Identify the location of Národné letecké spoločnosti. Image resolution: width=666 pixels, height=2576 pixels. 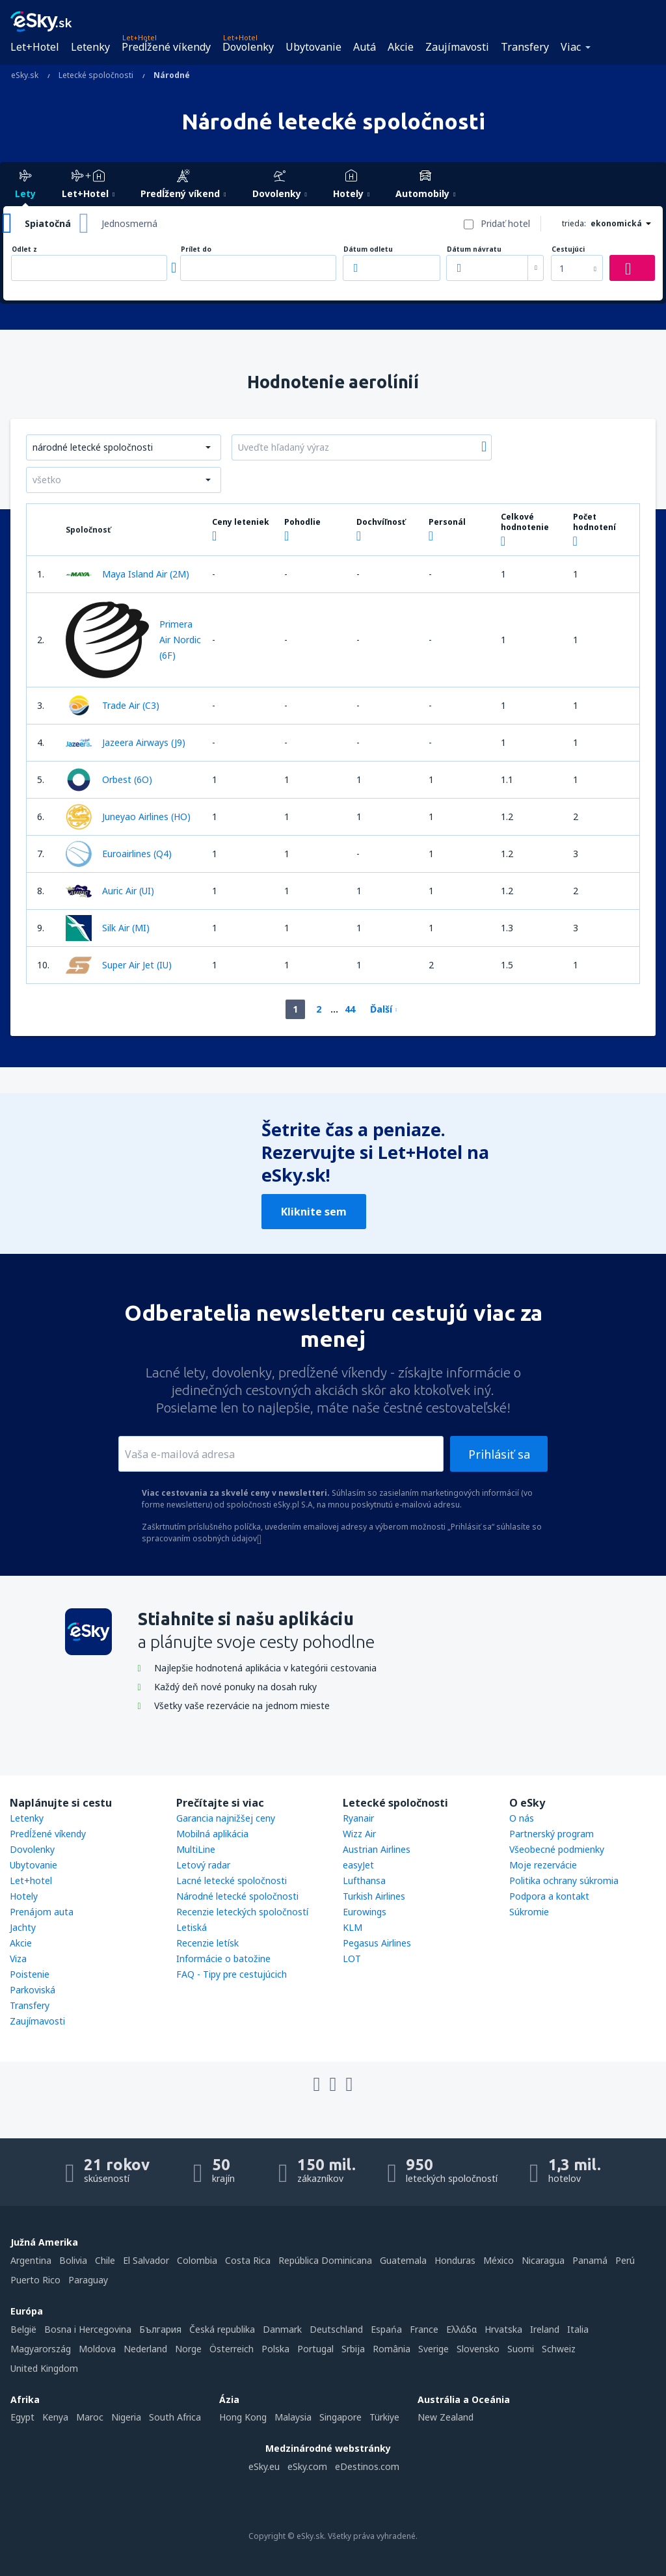
(237, 1896).